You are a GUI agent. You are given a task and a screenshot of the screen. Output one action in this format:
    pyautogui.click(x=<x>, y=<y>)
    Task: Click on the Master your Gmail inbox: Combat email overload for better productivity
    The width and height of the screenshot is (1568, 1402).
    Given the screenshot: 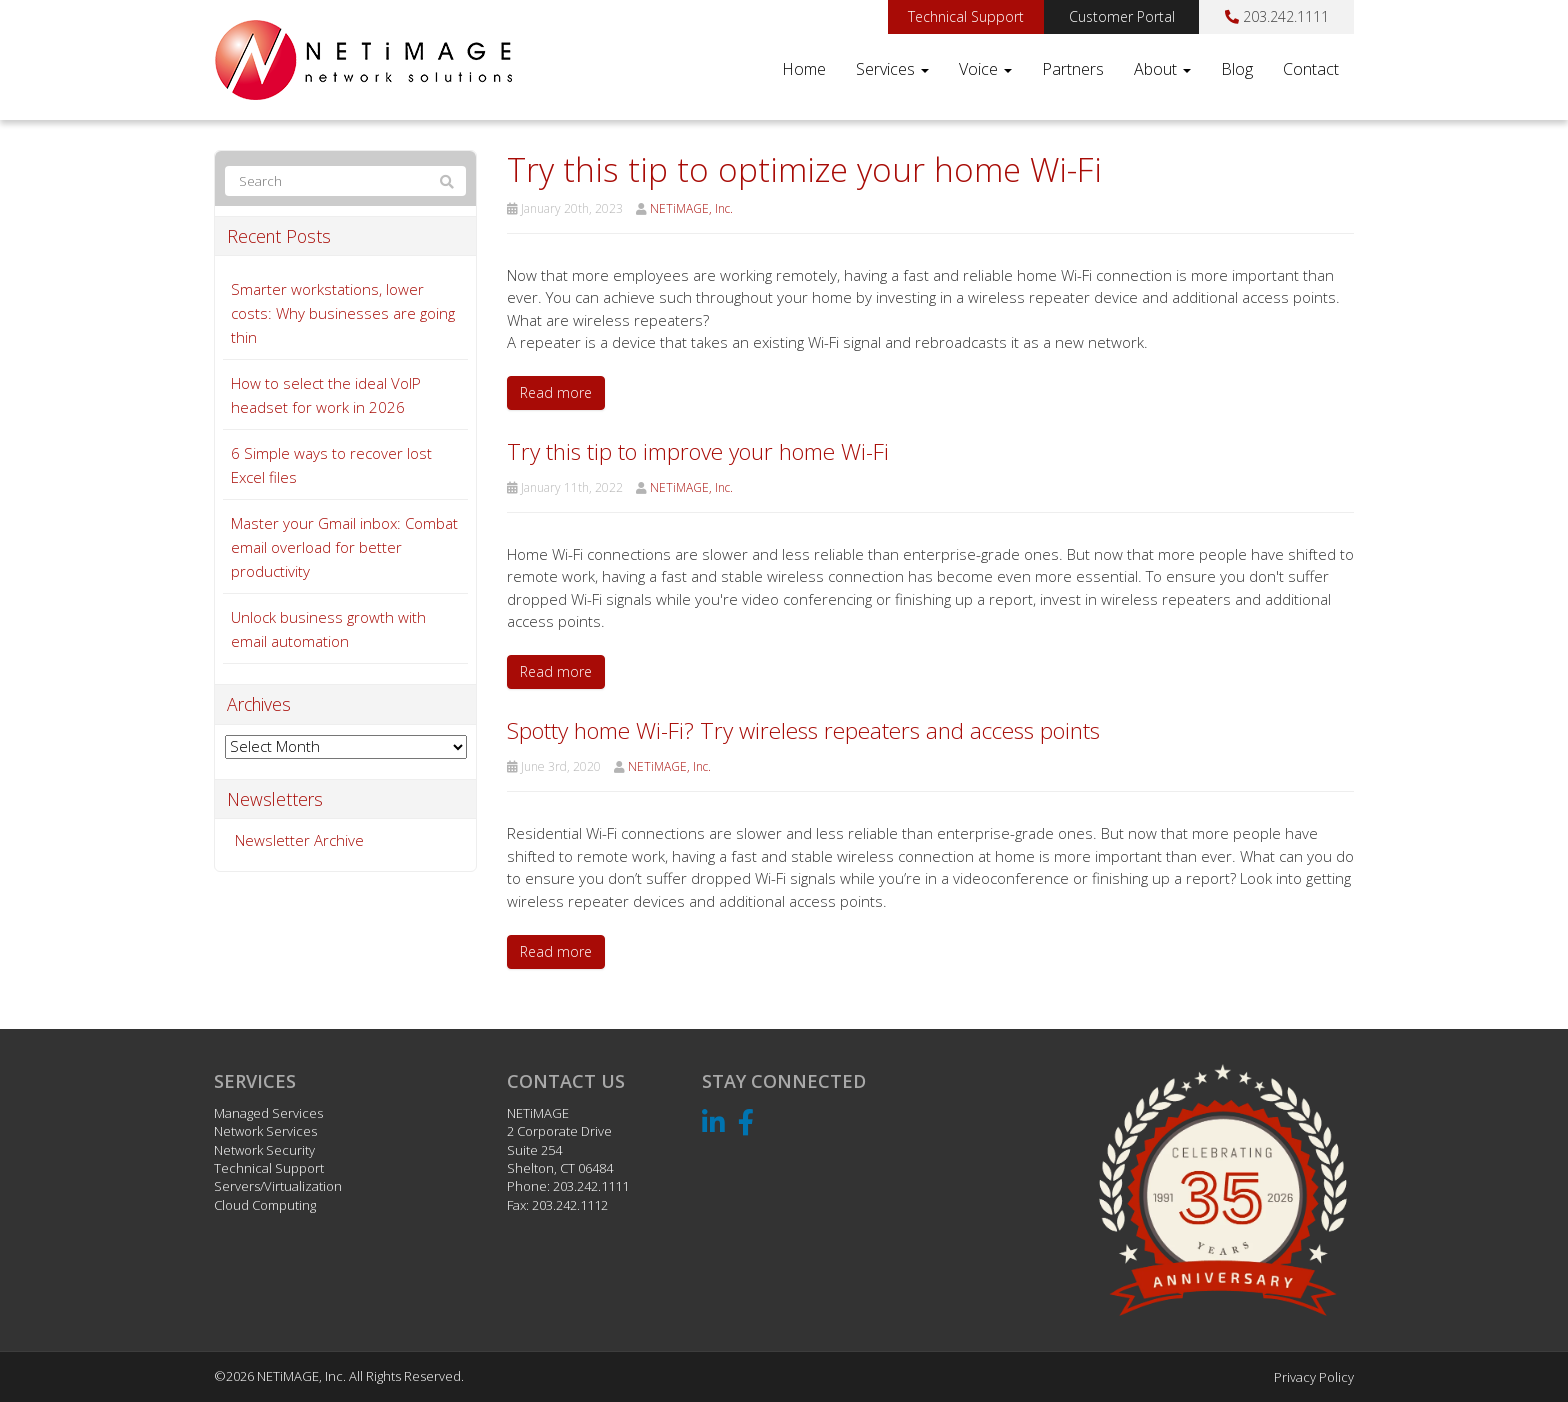 What is the action you would take?
    pyautogui.click(x=344, y=547)
    